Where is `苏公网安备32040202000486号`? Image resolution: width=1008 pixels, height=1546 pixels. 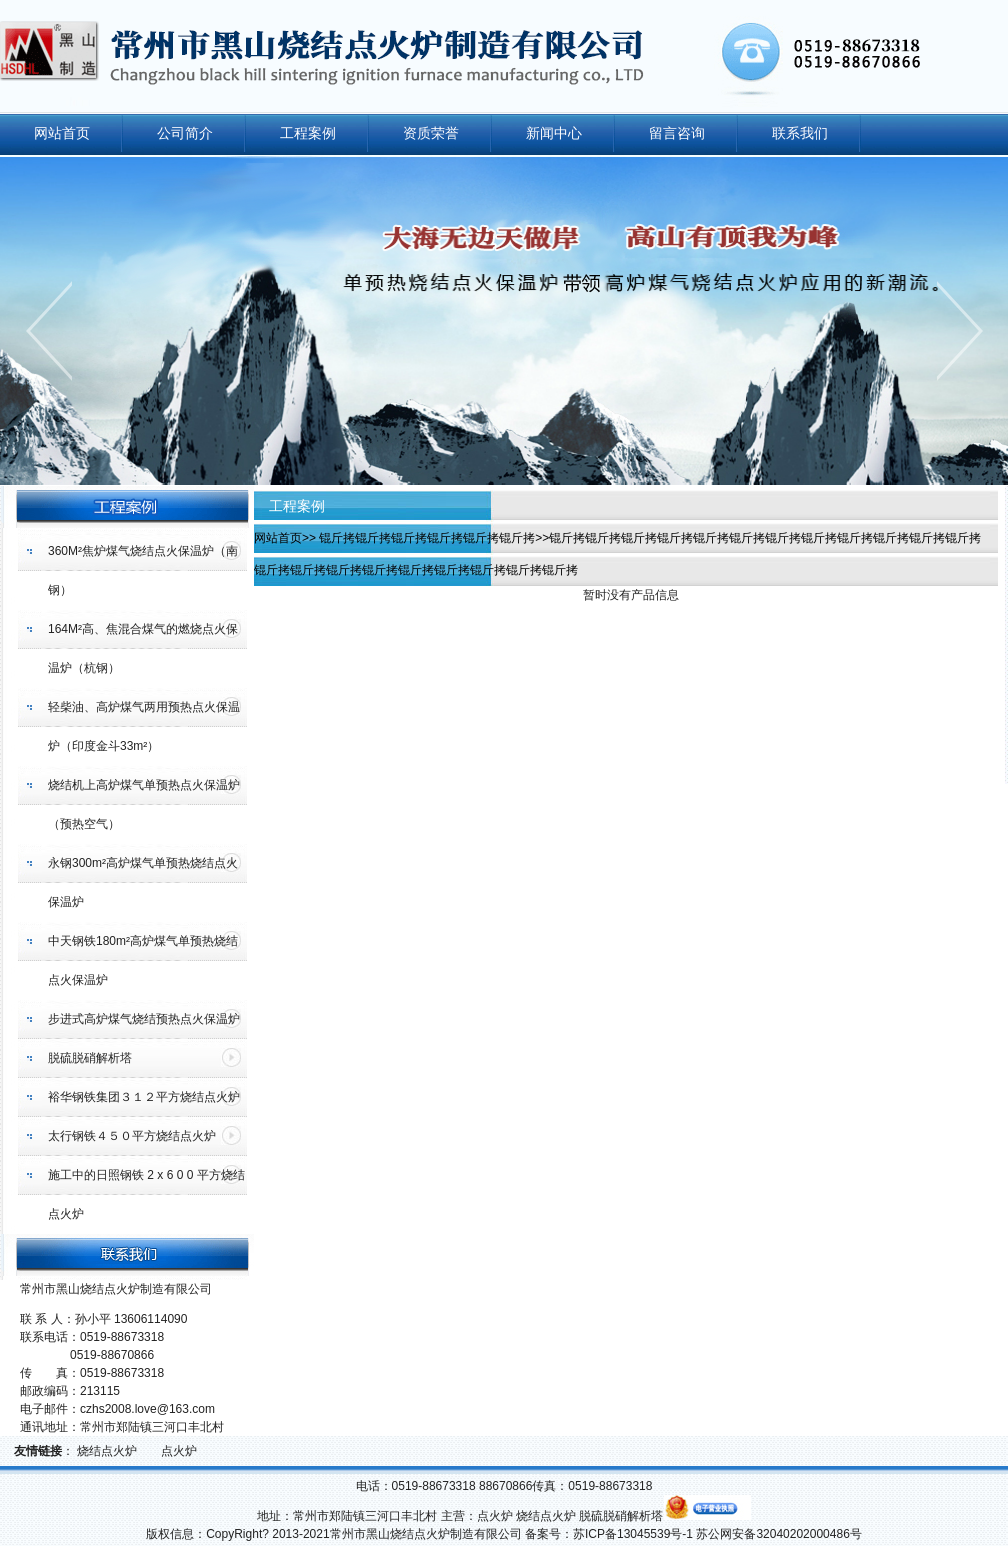 苏公网安备32040202000486号 is located at coordinates (778, 1534).